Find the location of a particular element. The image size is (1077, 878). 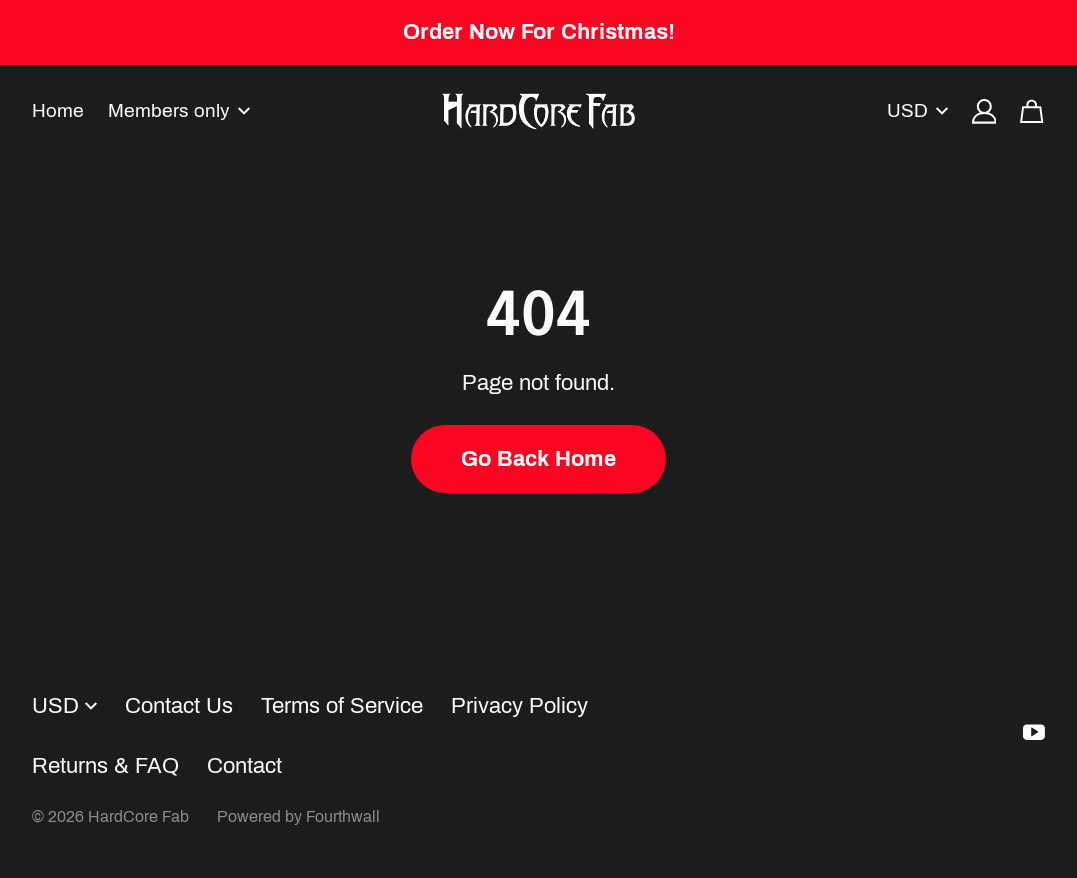

Terms of Service is located at coordinates (342, 706).